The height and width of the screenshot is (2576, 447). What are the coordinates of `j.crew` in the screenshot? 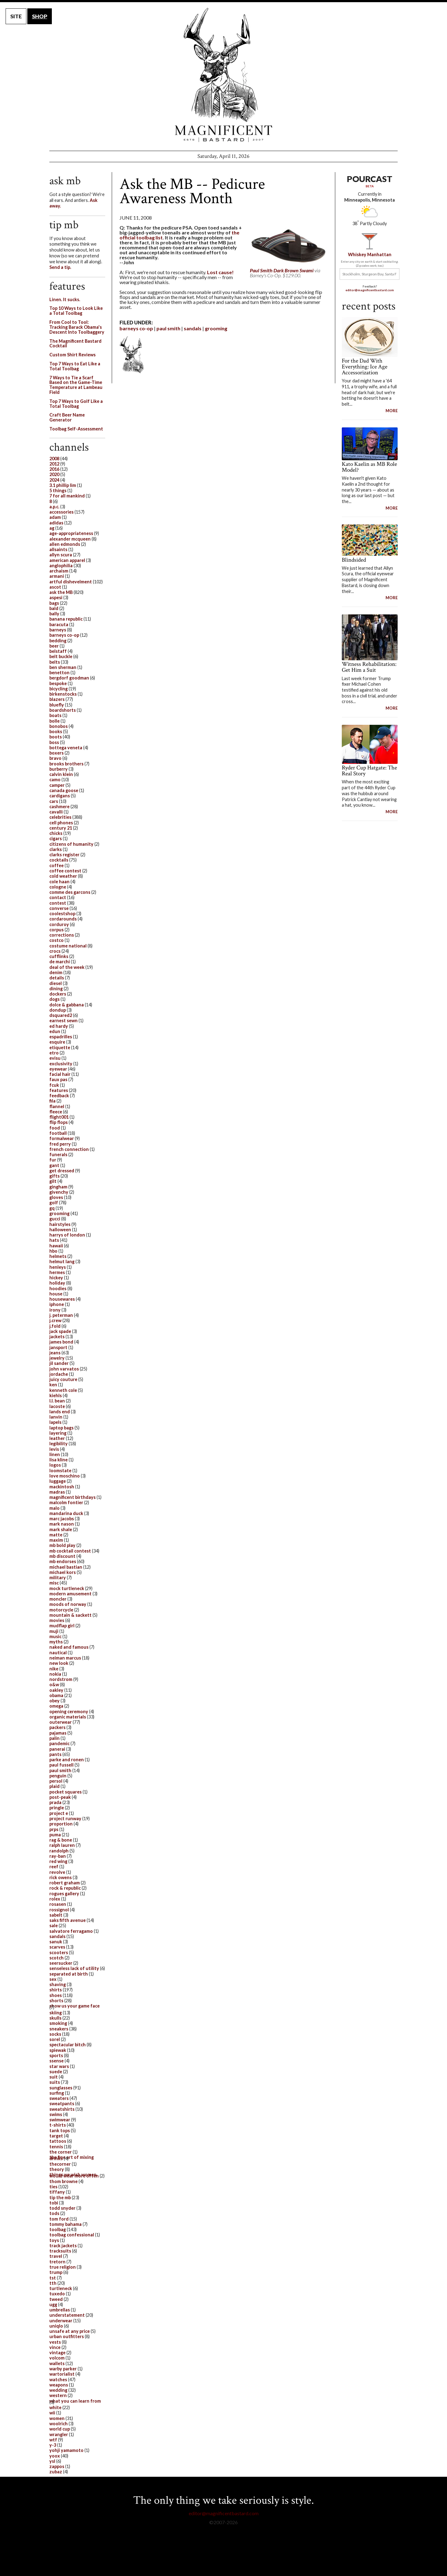 It's located at (55, 1320).